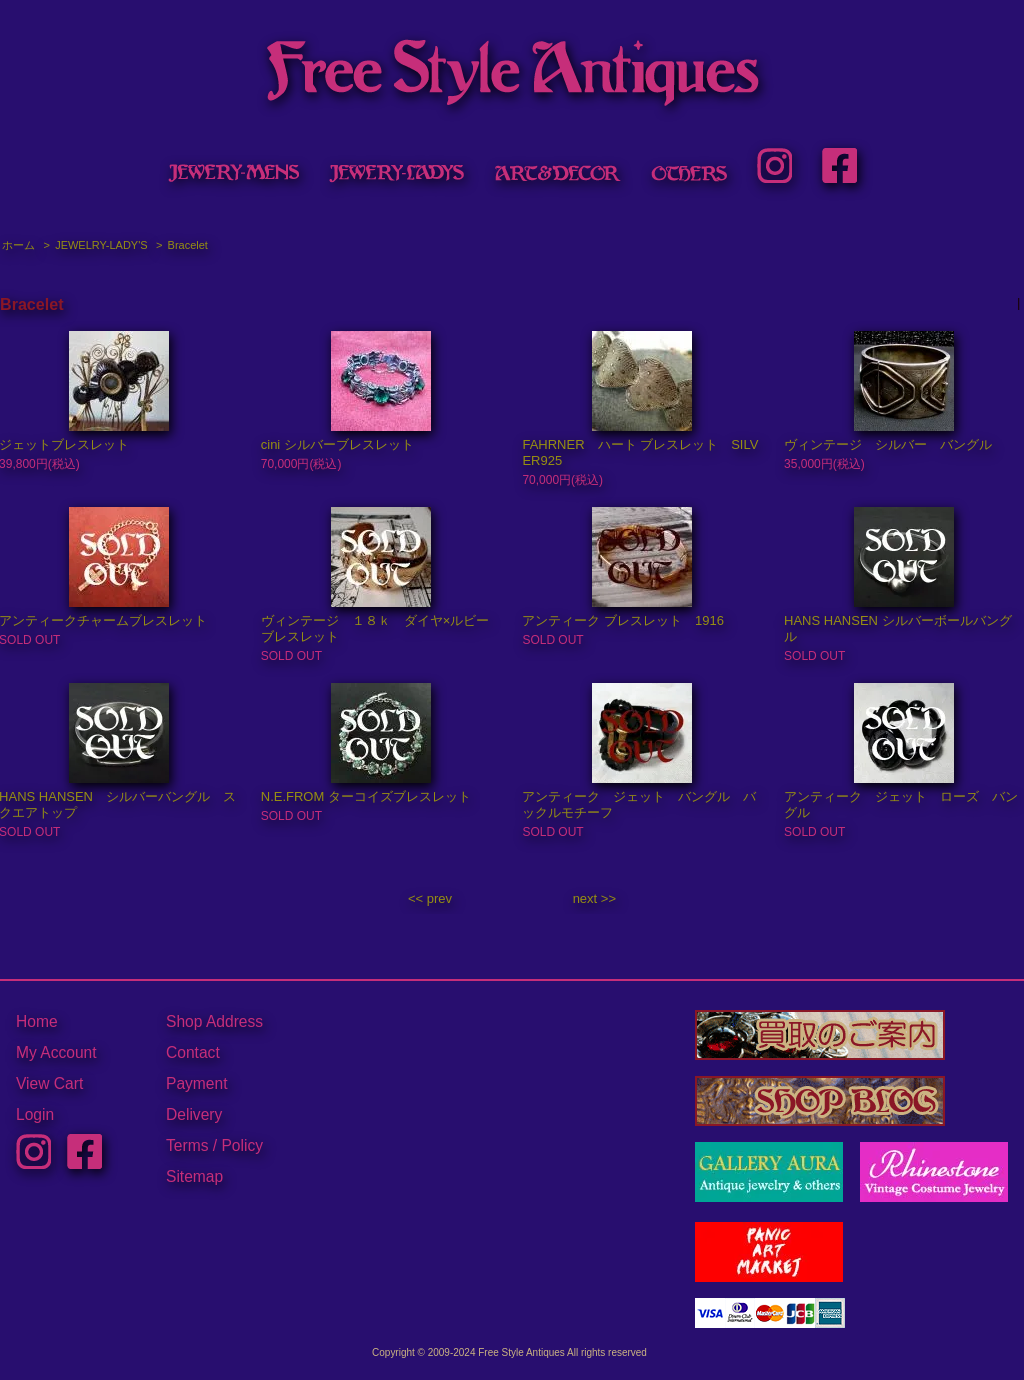 The height and width of the screenshot is (1380, 1024). Describe the element at coordinates (594, 898) in the screenshot. I see `next >>` at that location.